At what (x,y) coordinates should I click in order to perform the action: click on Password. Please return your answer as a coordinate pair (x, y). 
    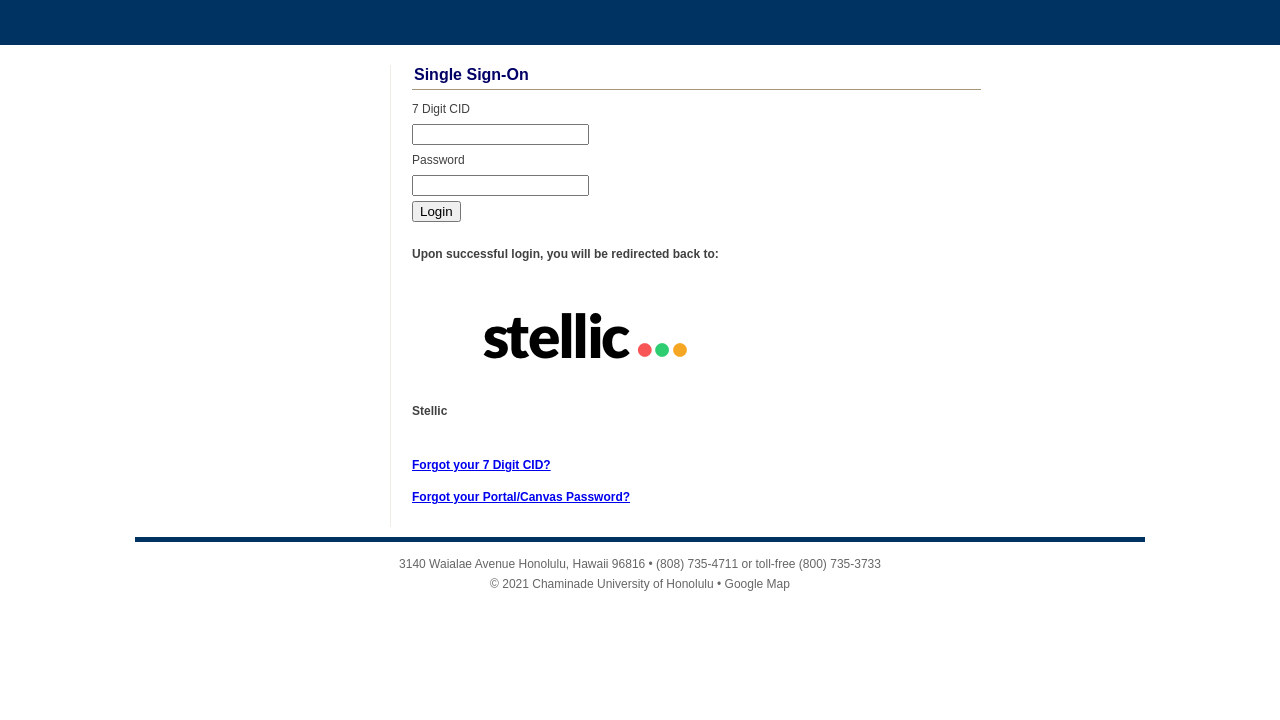
    Looking at the image, I should click on (438, 160).